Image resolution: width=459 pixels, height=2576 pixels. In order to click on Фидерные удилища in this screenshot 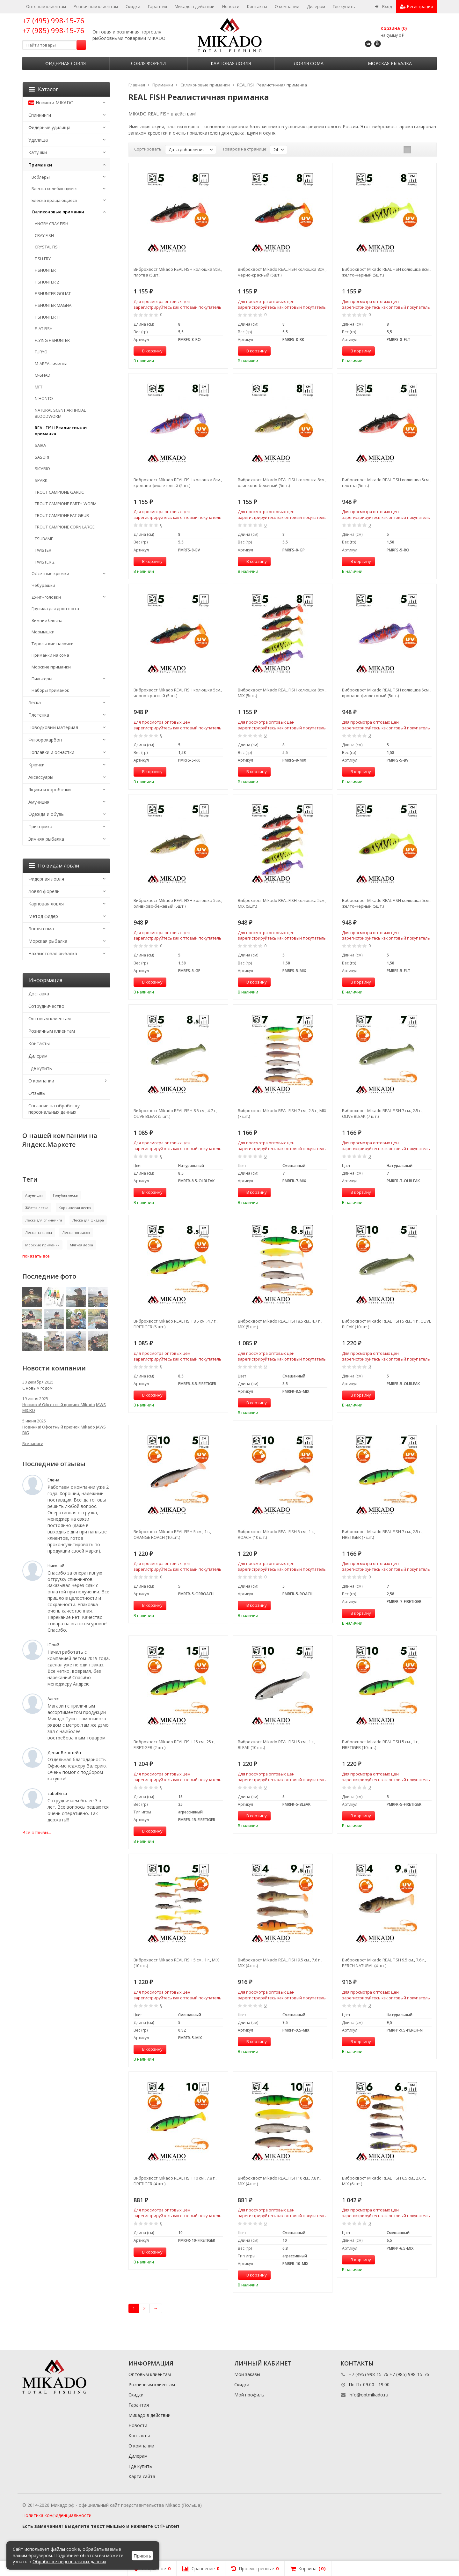, I will do `click(49, 127)`.